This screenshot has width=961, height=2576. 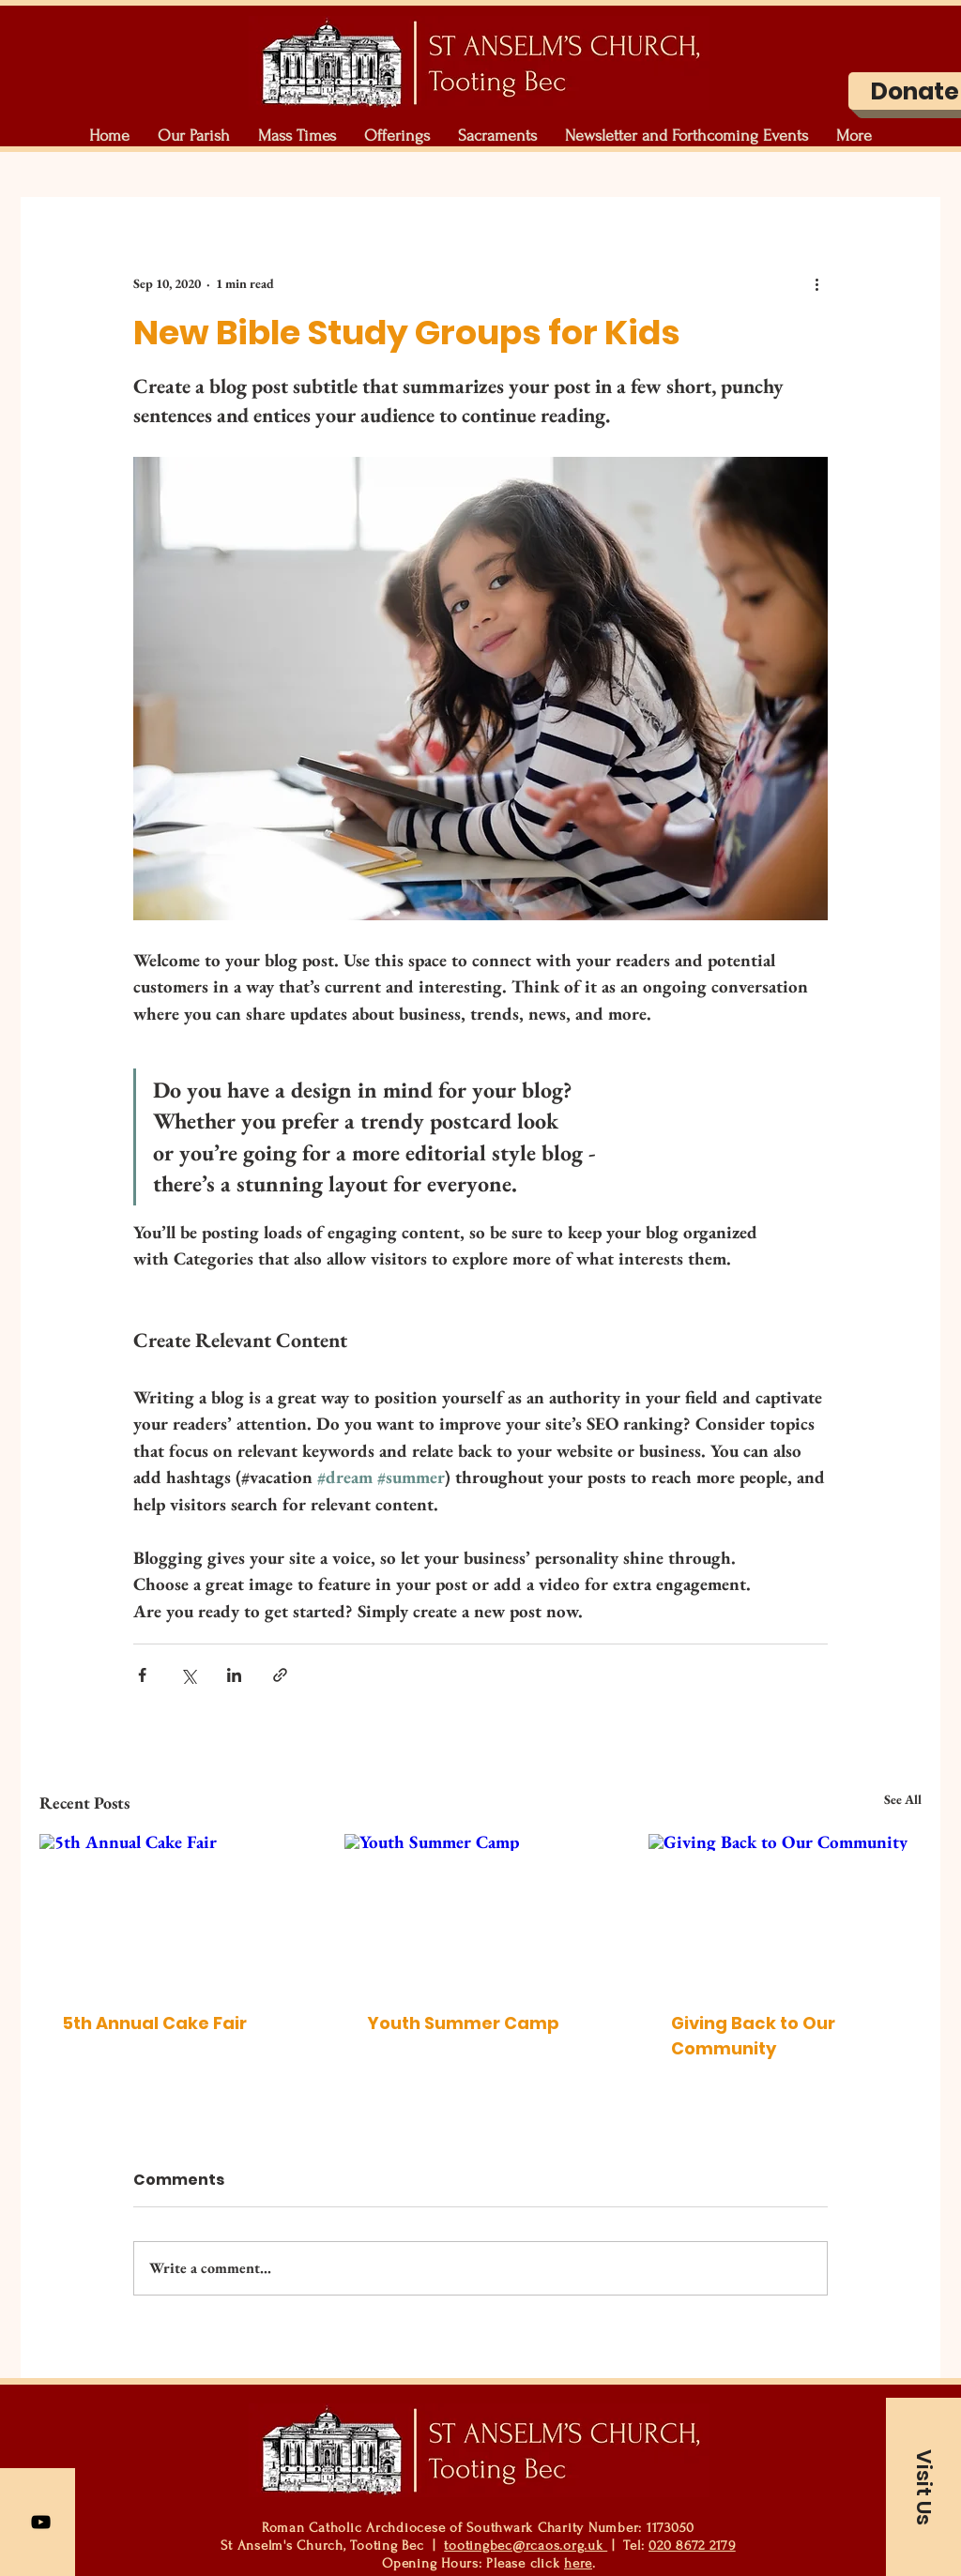 I want to click on [Giving Back to Our Community], so click(x=785, y=1910).